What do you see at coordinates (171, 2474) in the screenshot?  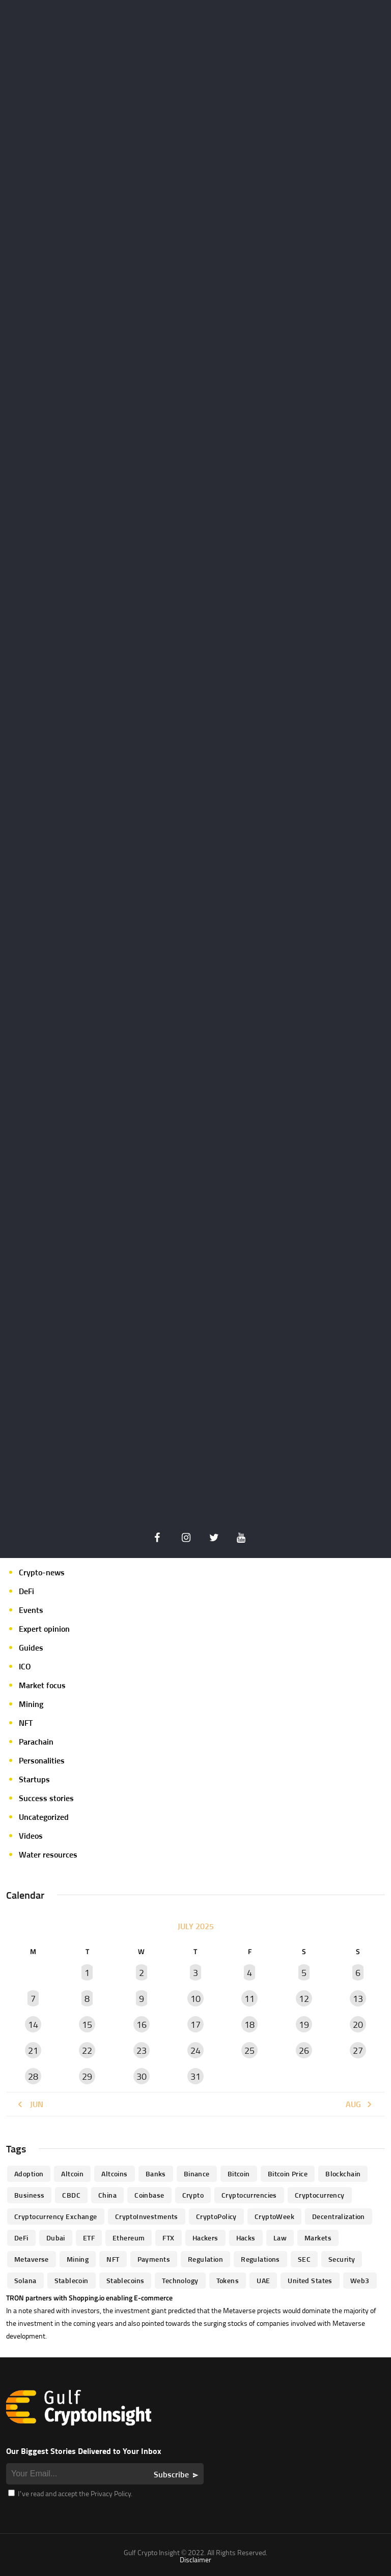 I see `Subscribe` at bounding box center [171, 2474].